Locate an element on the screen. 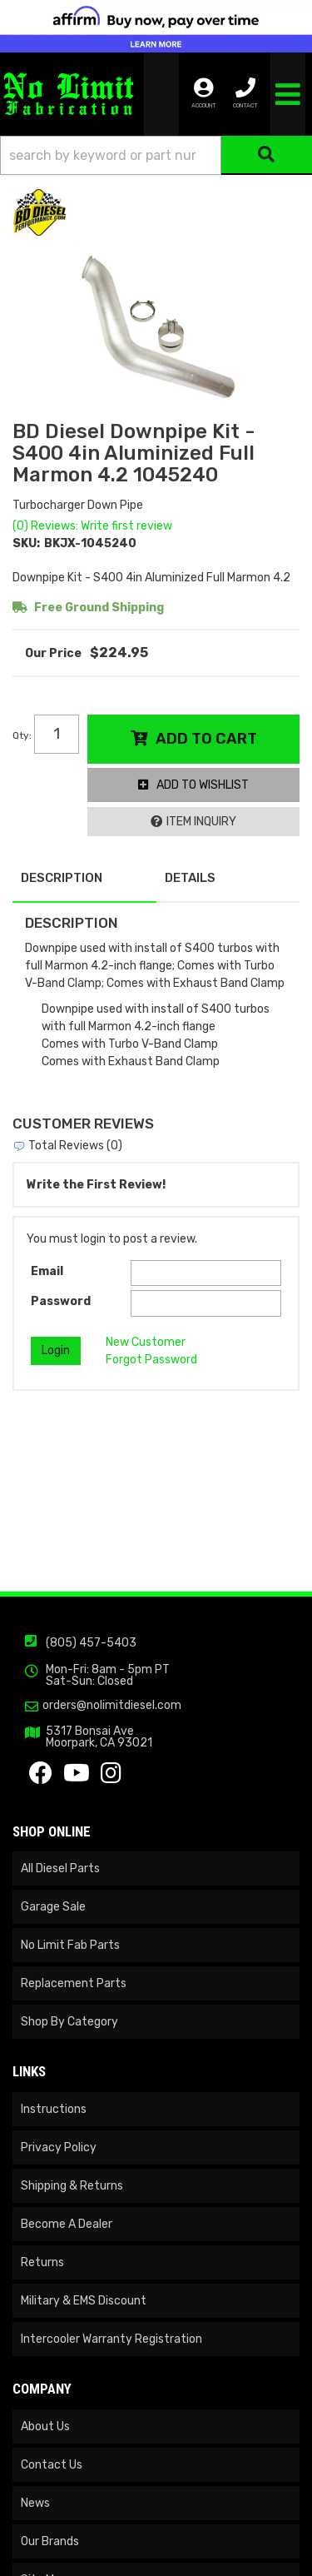 The image size is (312, 2576). [button] is located at coordinates (156, 155).